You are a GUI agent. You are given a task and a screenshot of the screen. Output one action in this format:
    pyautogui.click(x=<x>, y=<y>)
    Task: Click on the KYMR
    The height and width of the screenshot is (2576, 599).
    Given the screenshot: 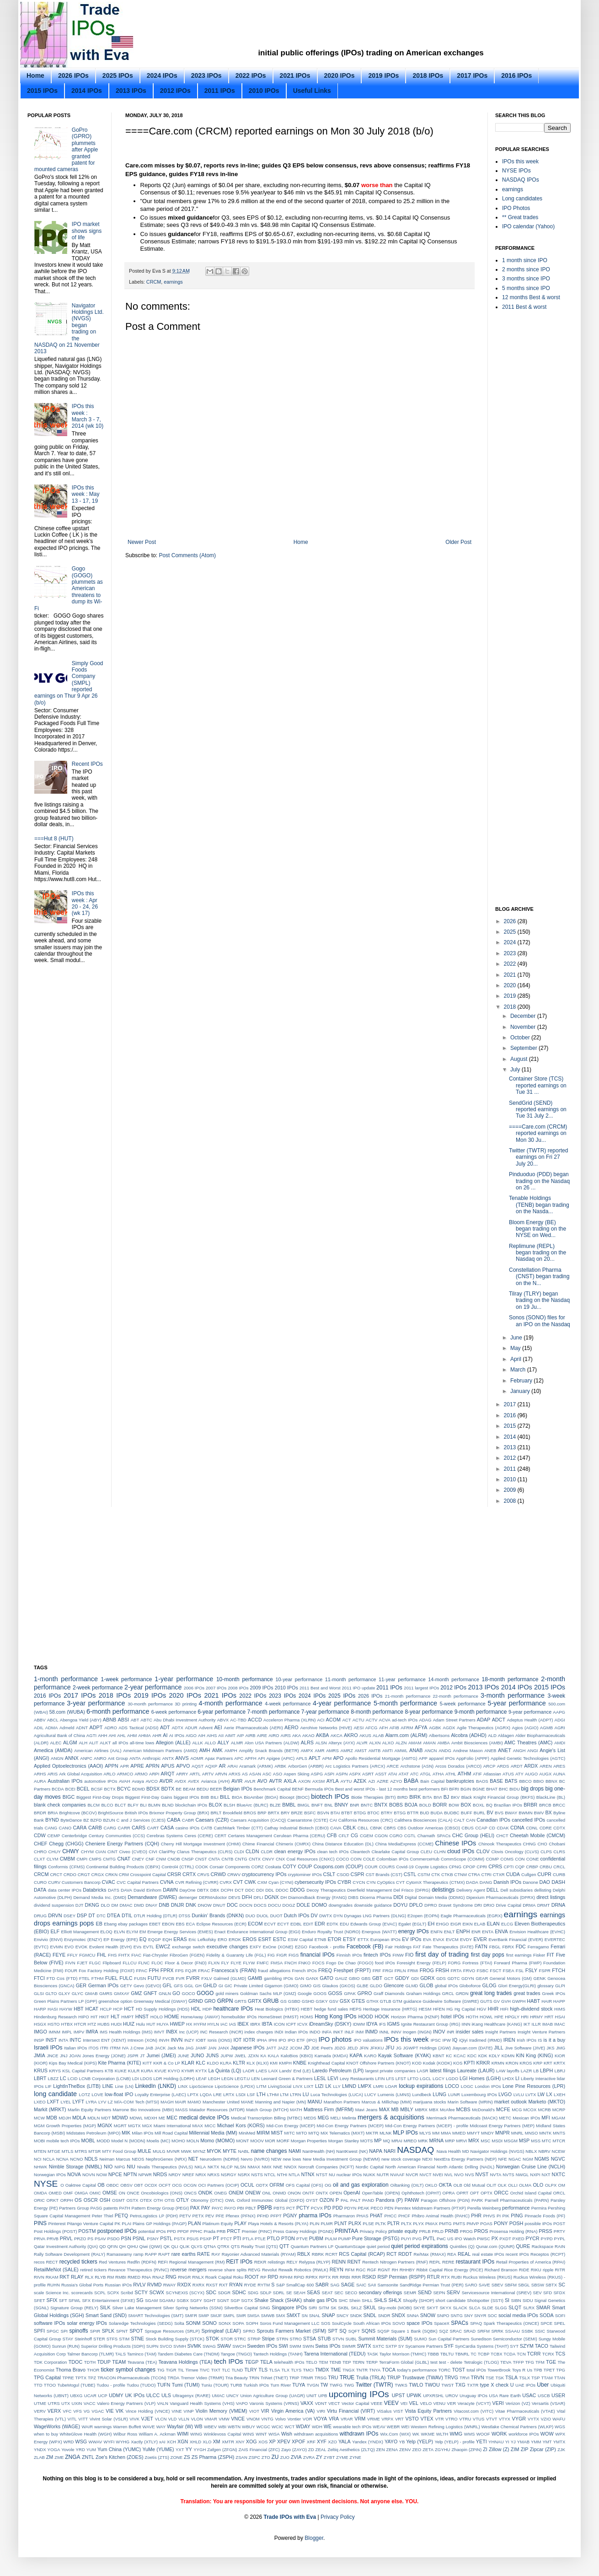 What is the action you would take?
    pyautogui.click(x=188, y=2070)
    